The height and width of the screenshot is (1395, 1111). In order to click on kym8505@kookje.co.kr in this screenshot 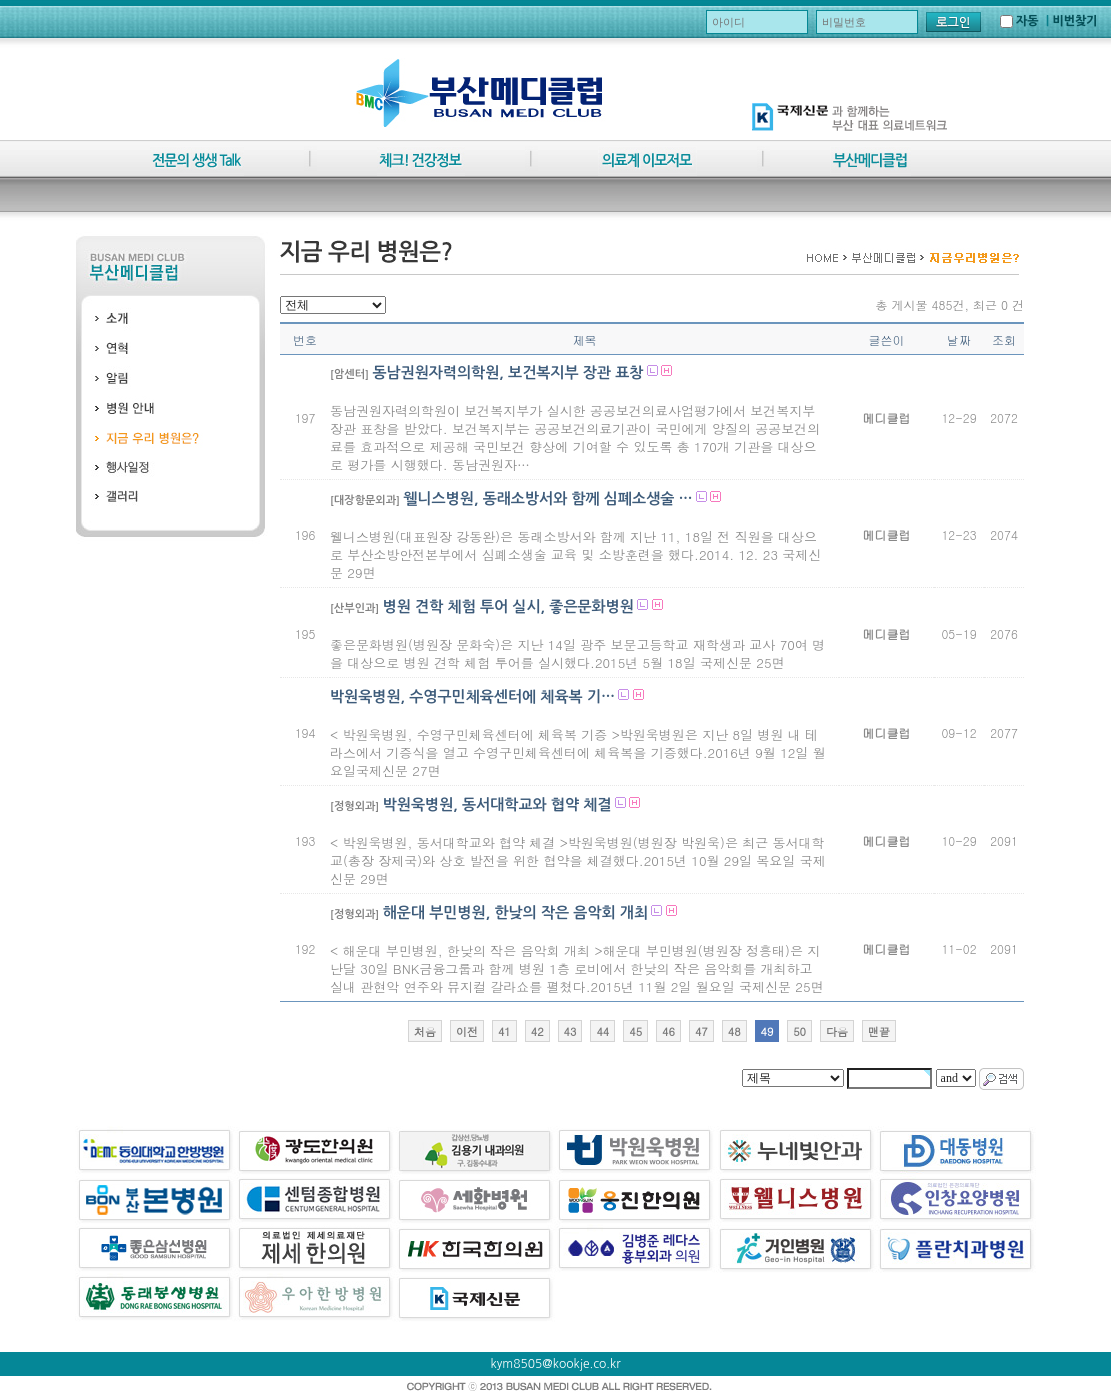, I will do `click(556, 1364)`.